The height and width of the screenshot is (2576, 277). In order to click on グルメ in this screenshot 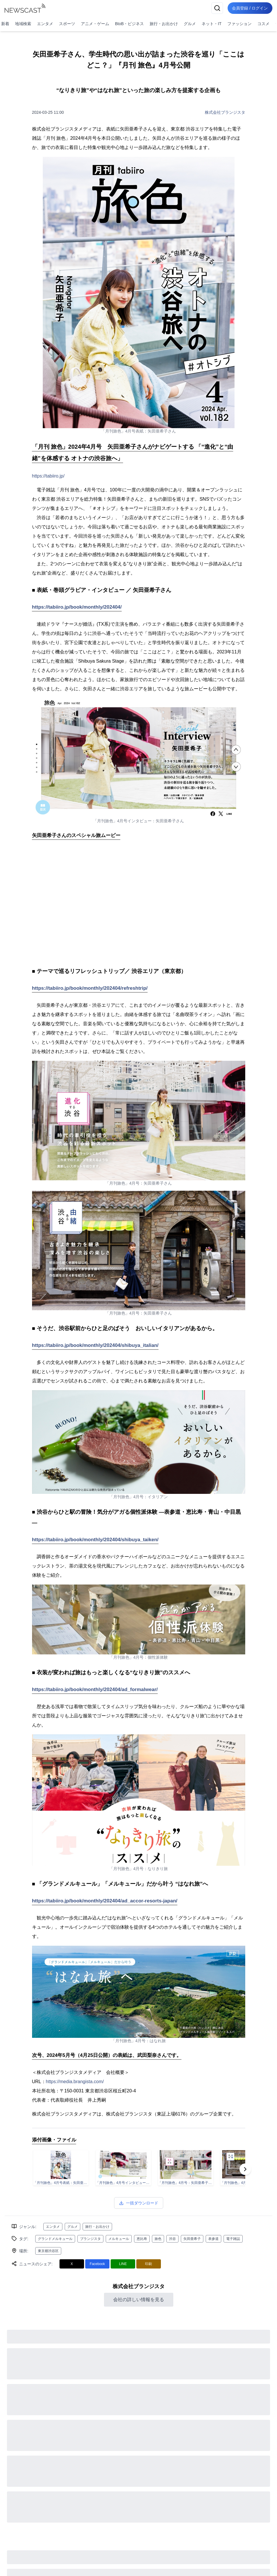, I will do `click(190, 23)`.